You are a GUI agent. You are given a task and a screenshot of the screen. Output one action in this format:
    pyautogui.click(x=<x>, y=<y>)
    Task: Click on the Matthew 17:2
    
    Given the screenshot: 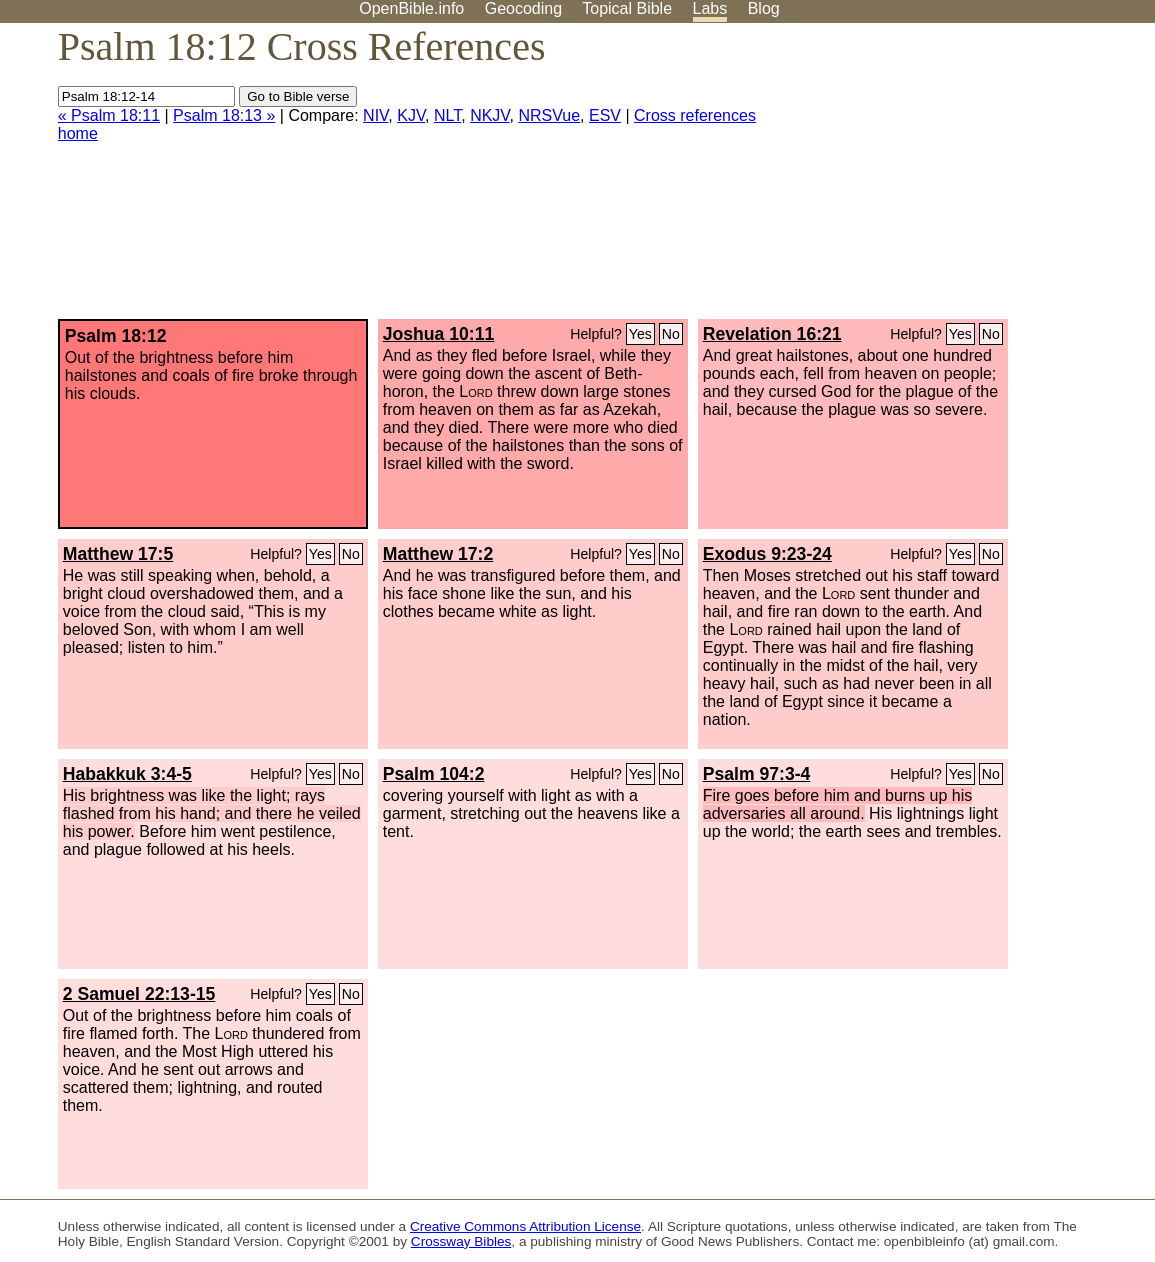 What is the action you would take?
    pyautogui.click(x=438, y=554)
    